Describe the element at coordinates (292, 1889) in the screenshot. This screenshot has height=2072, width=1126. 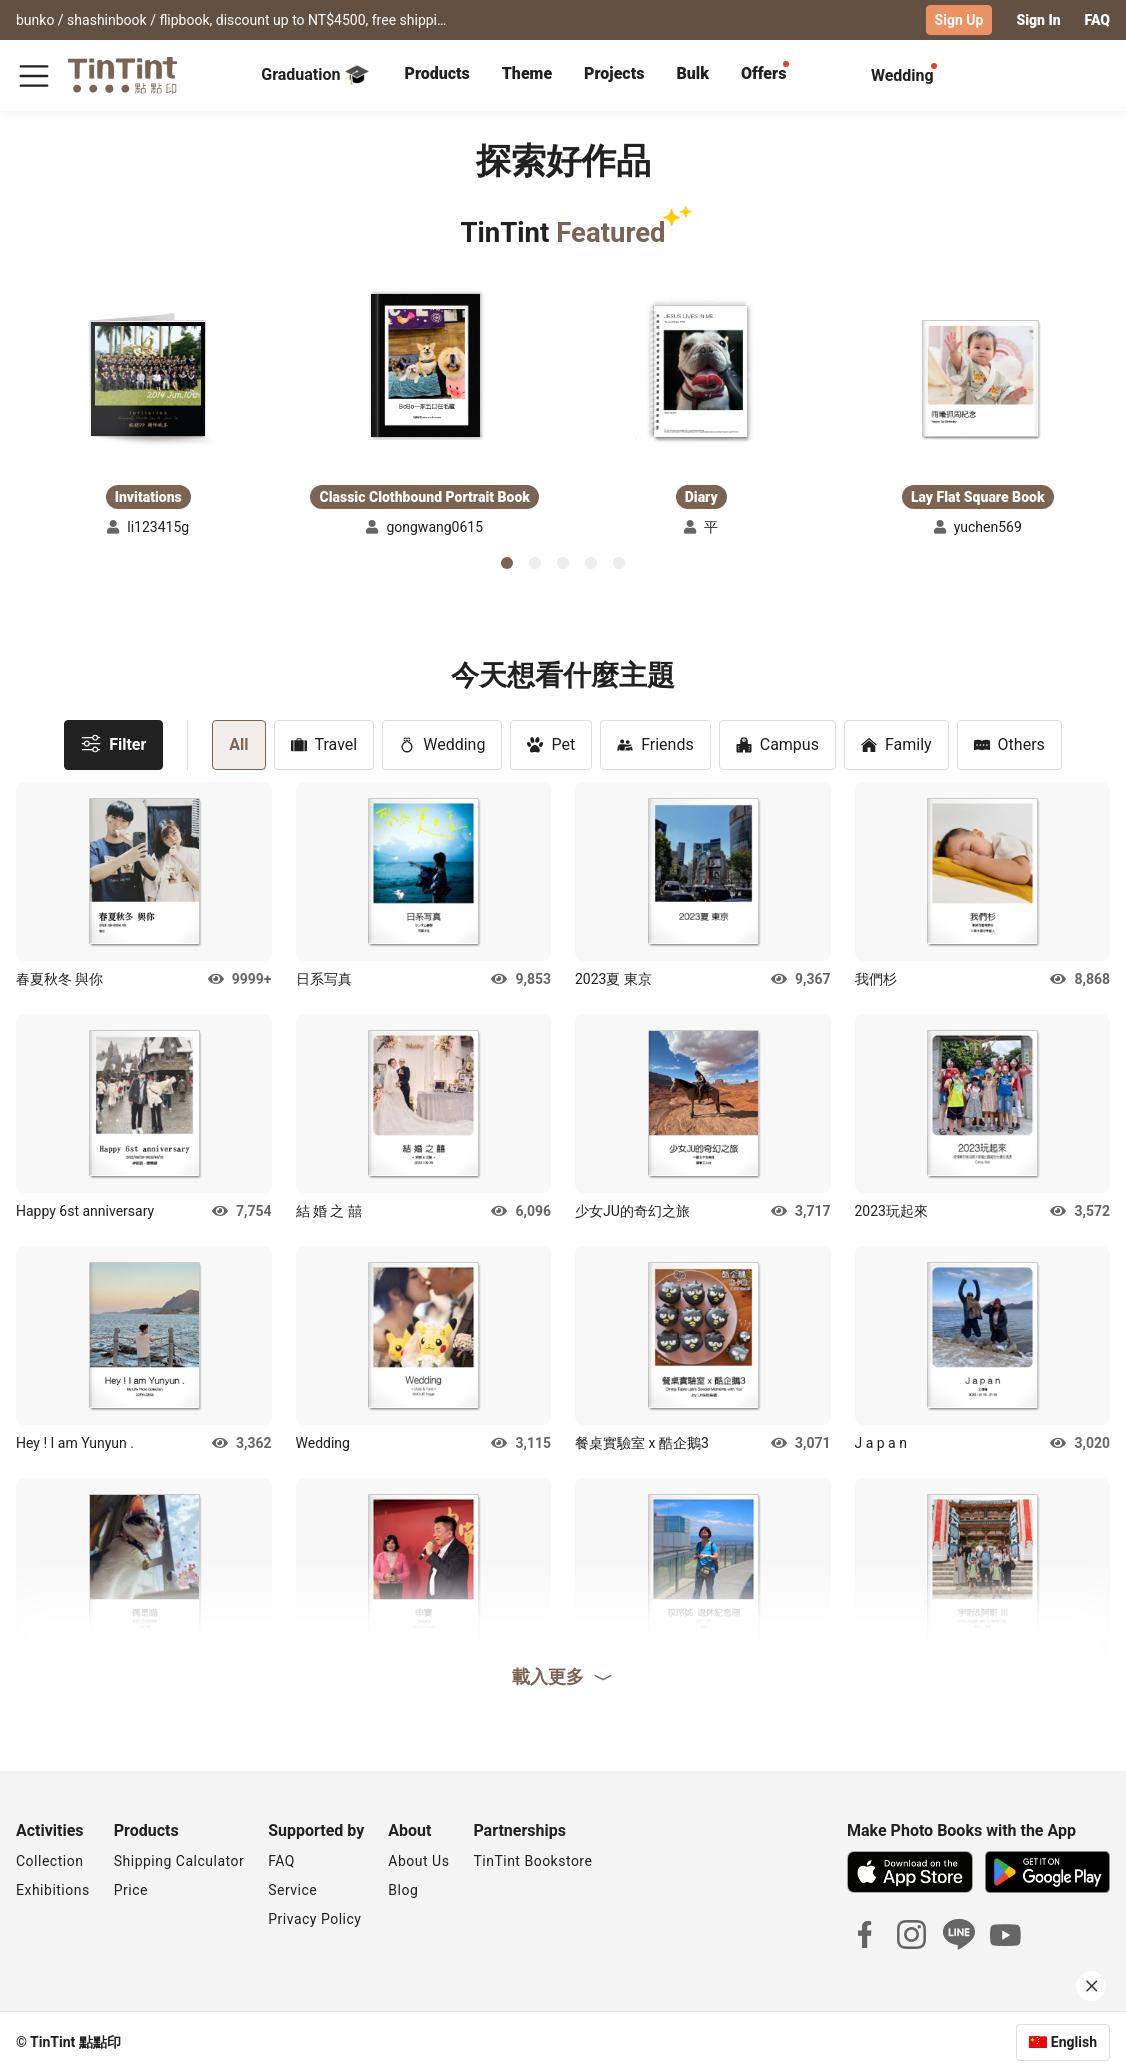
I see `Service` at that location.